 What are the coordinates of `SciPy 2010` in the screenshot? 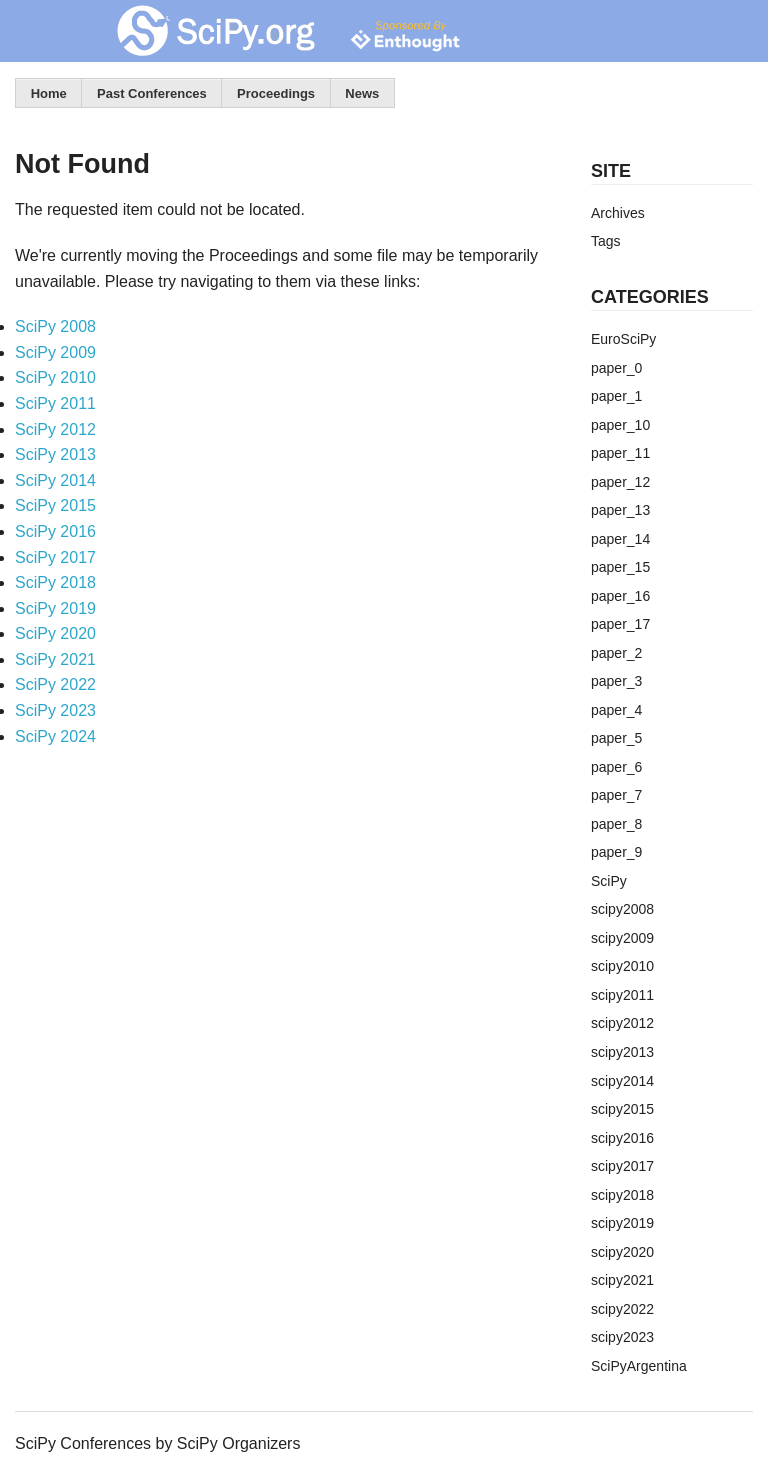 It's located at (55, 377).